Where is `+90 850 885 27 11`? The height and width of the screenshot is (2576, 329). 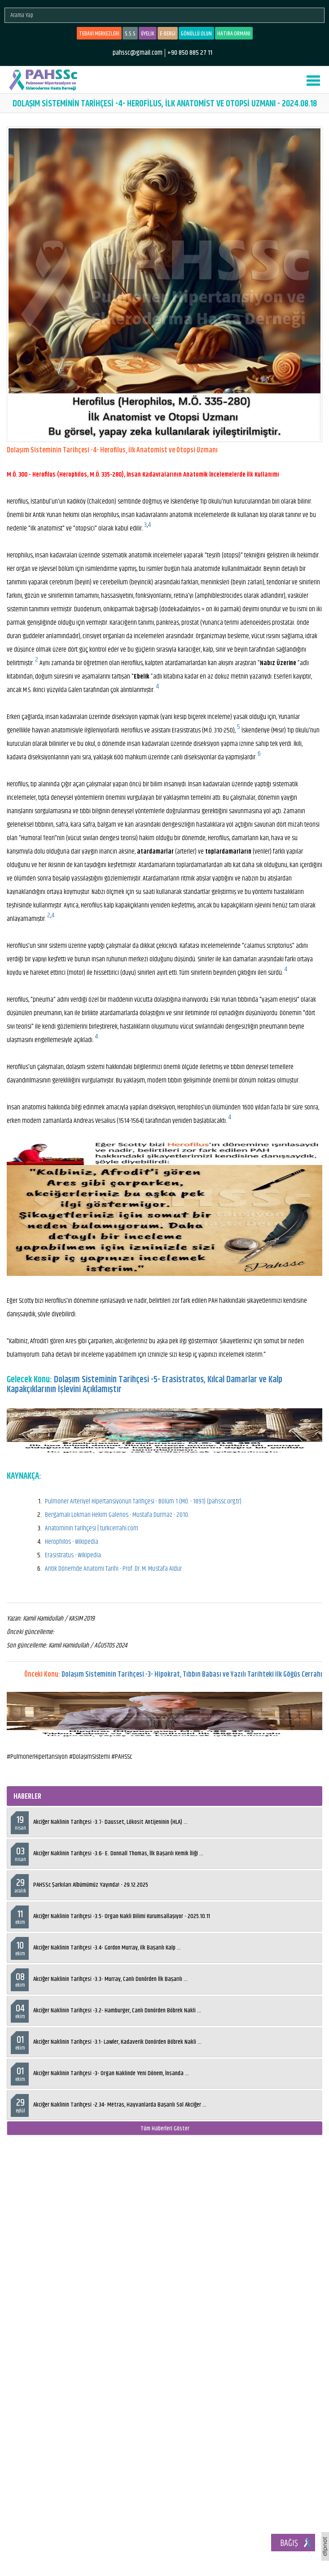 +90 850 885 27 11 is located at coordinates (189, 53).